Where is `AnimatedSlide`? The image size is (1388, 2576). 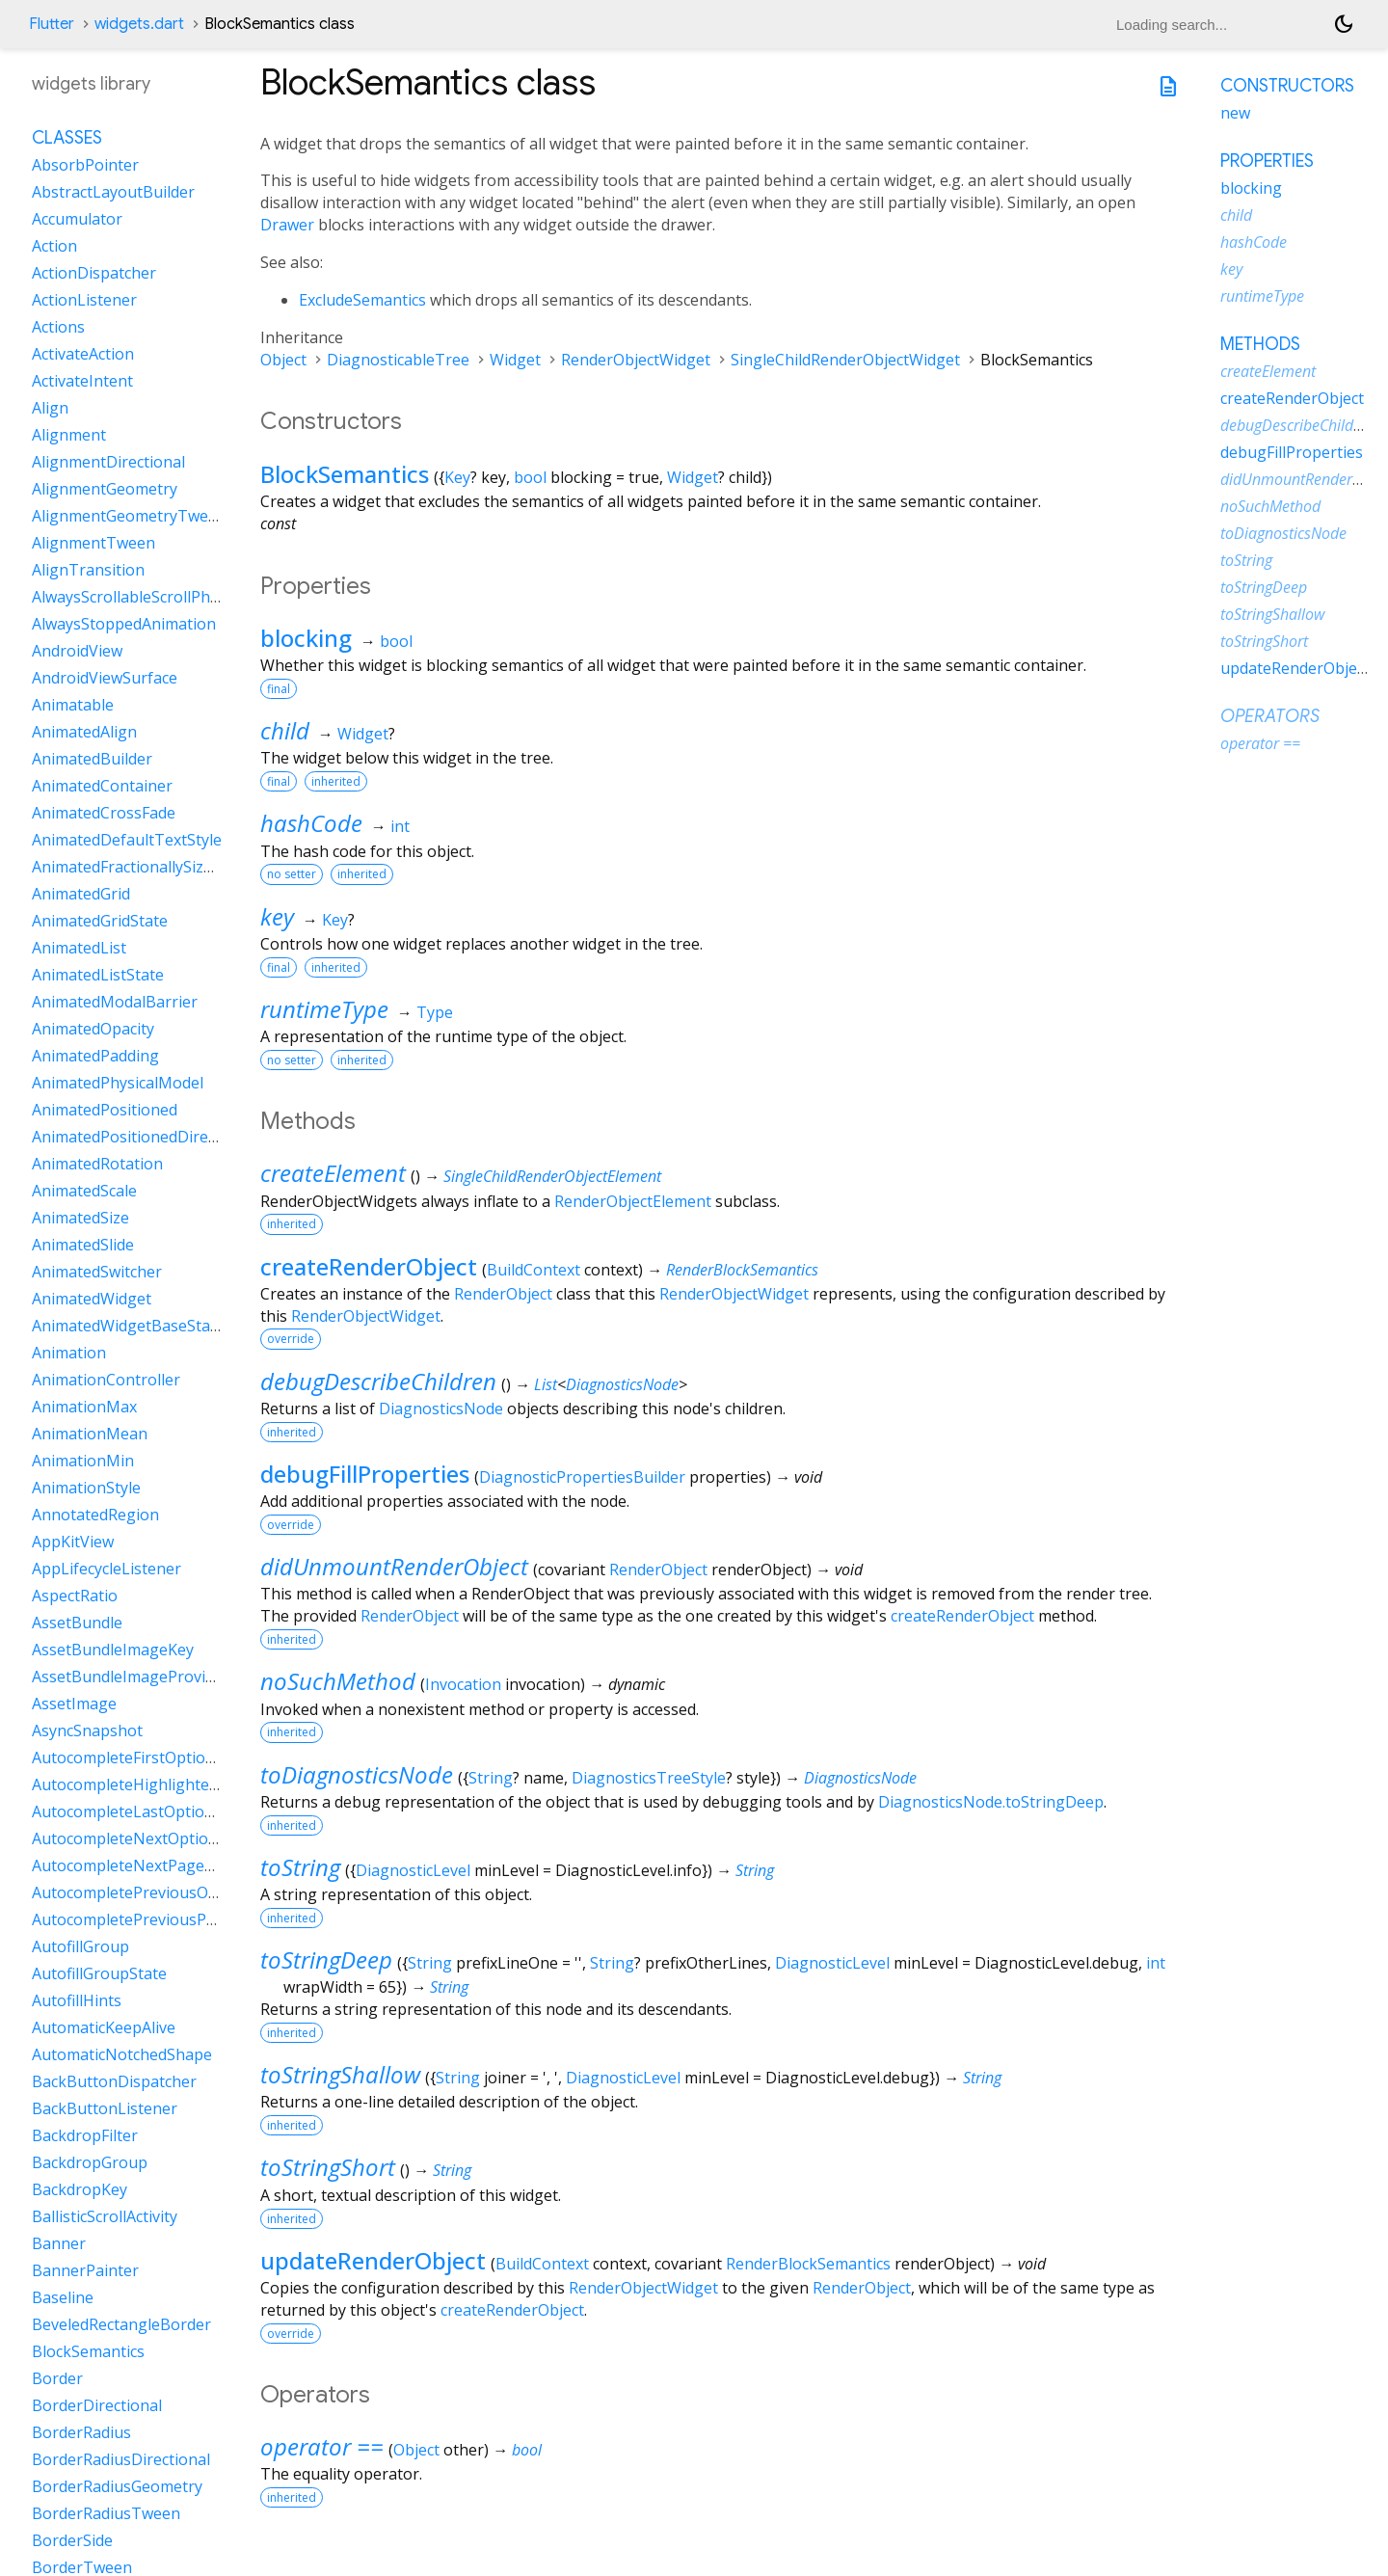
AnimatedSlide is located at coordinates (83, 1244).